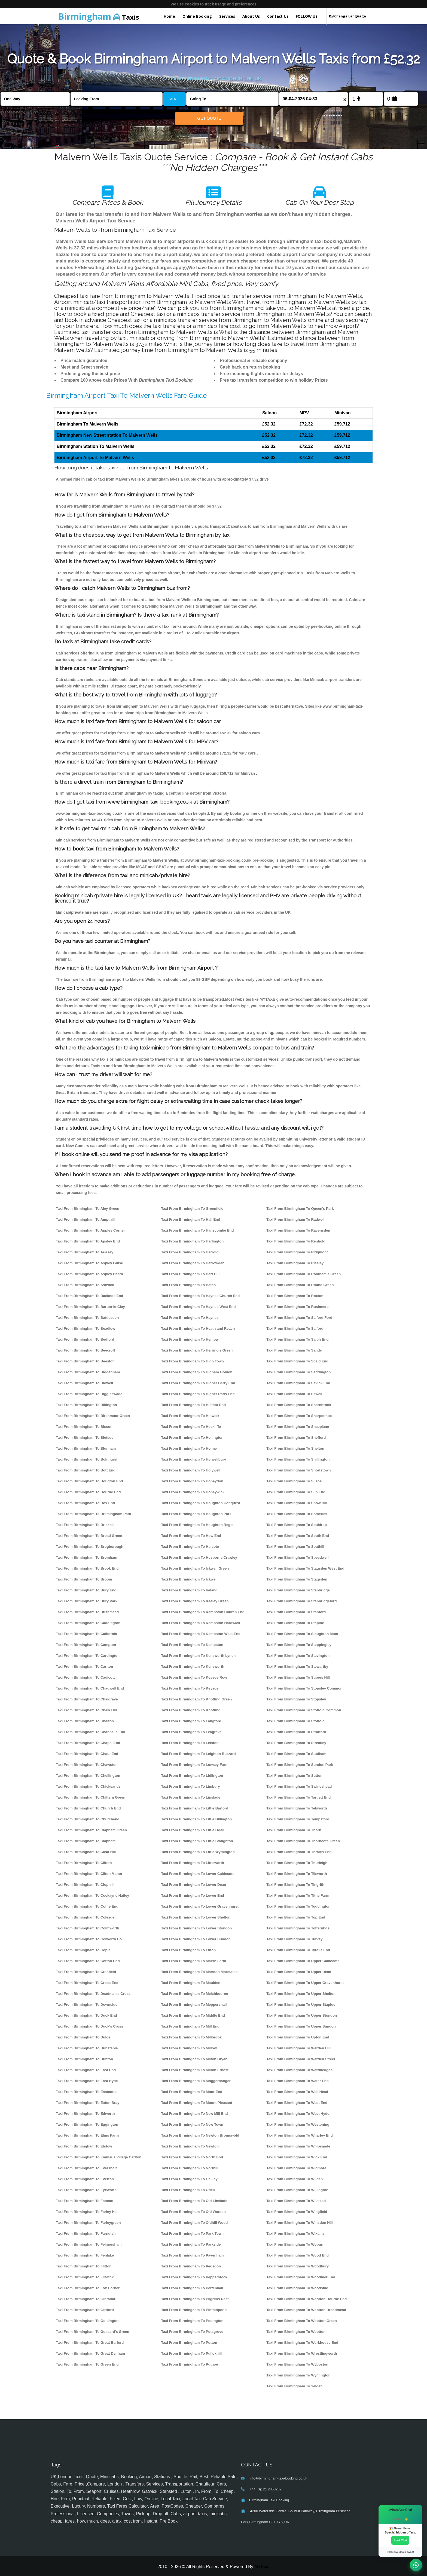 This screenshot has width=427, height=2576. I want to click on Taxi From Birmingham To Westoning, so click(297, 2124).